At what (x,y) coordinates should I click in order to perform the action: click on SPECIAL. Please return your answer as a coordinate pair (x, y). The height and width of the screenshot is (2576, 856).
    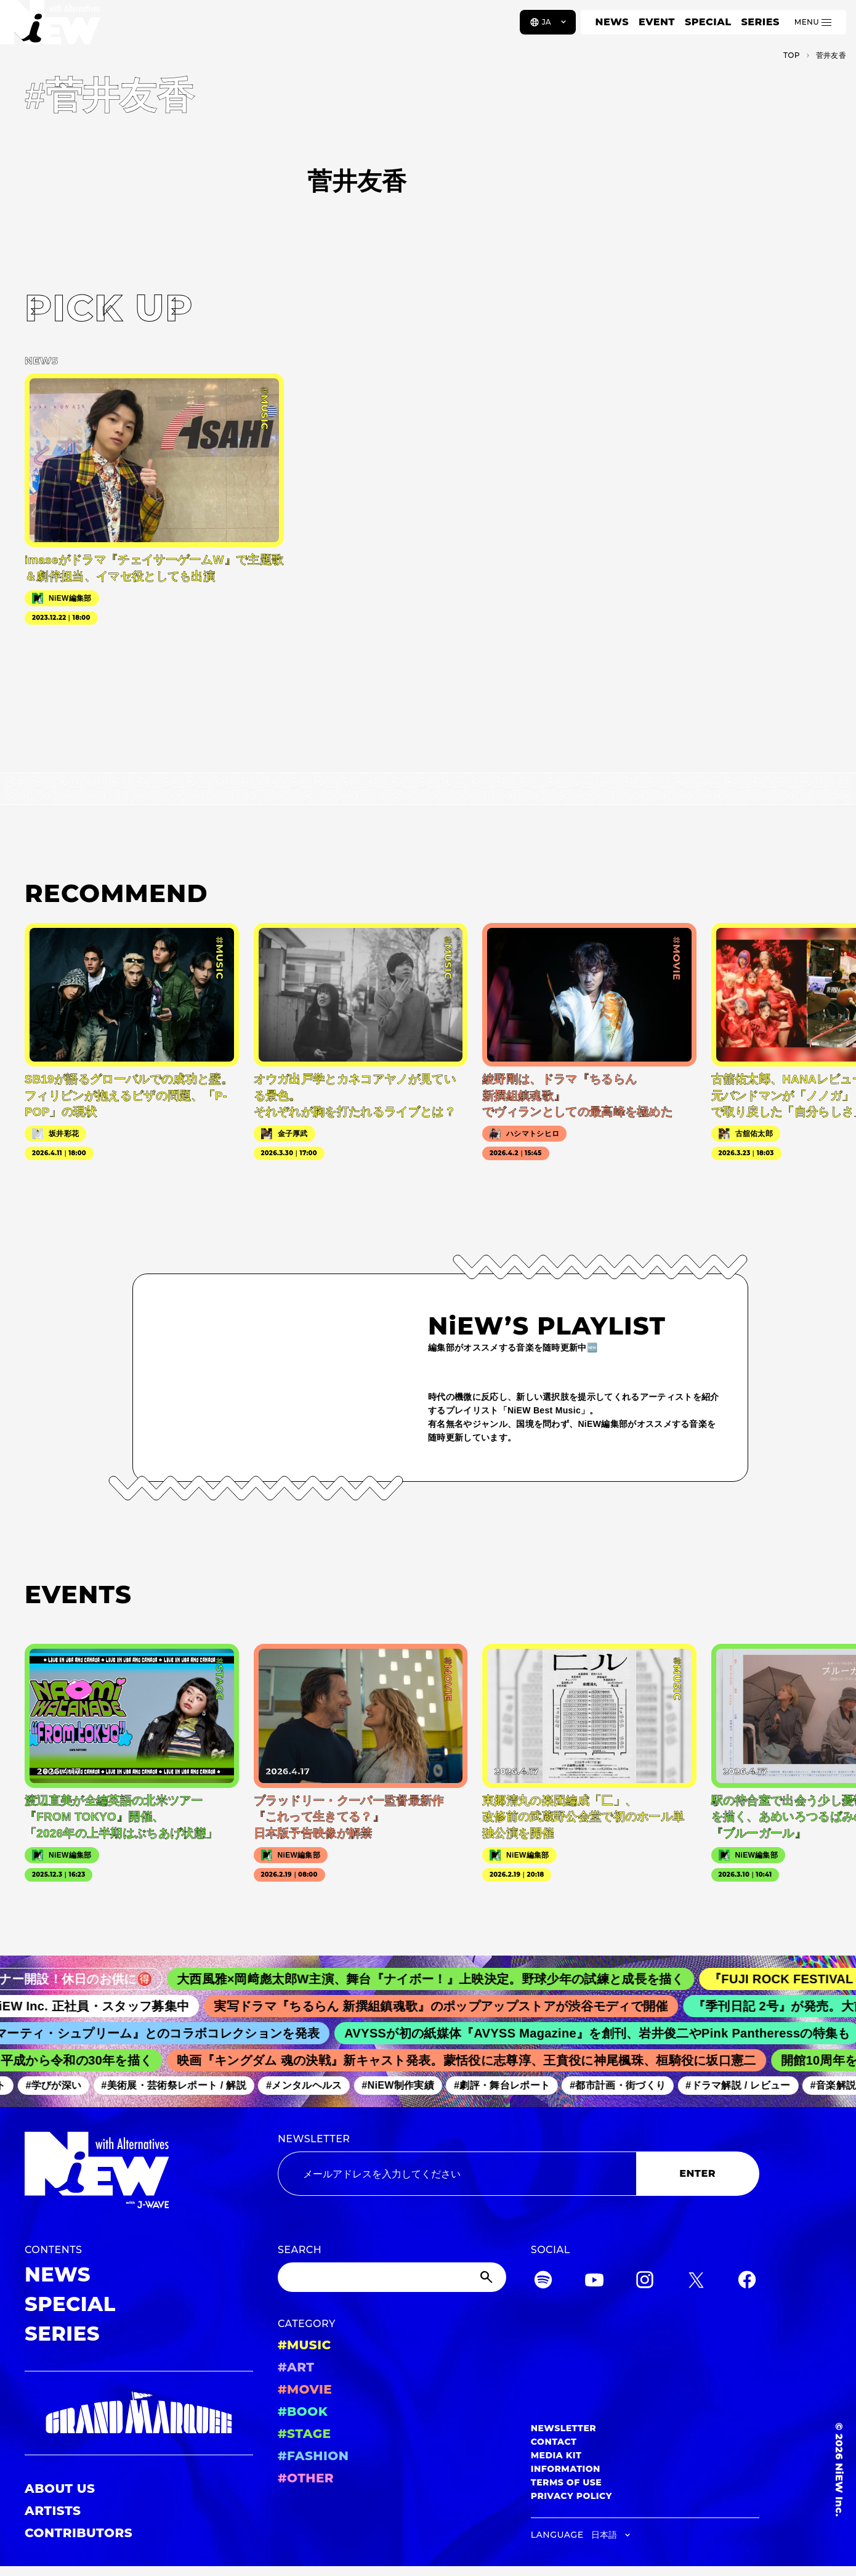
    Looking at the image, I should click on (708, 22).